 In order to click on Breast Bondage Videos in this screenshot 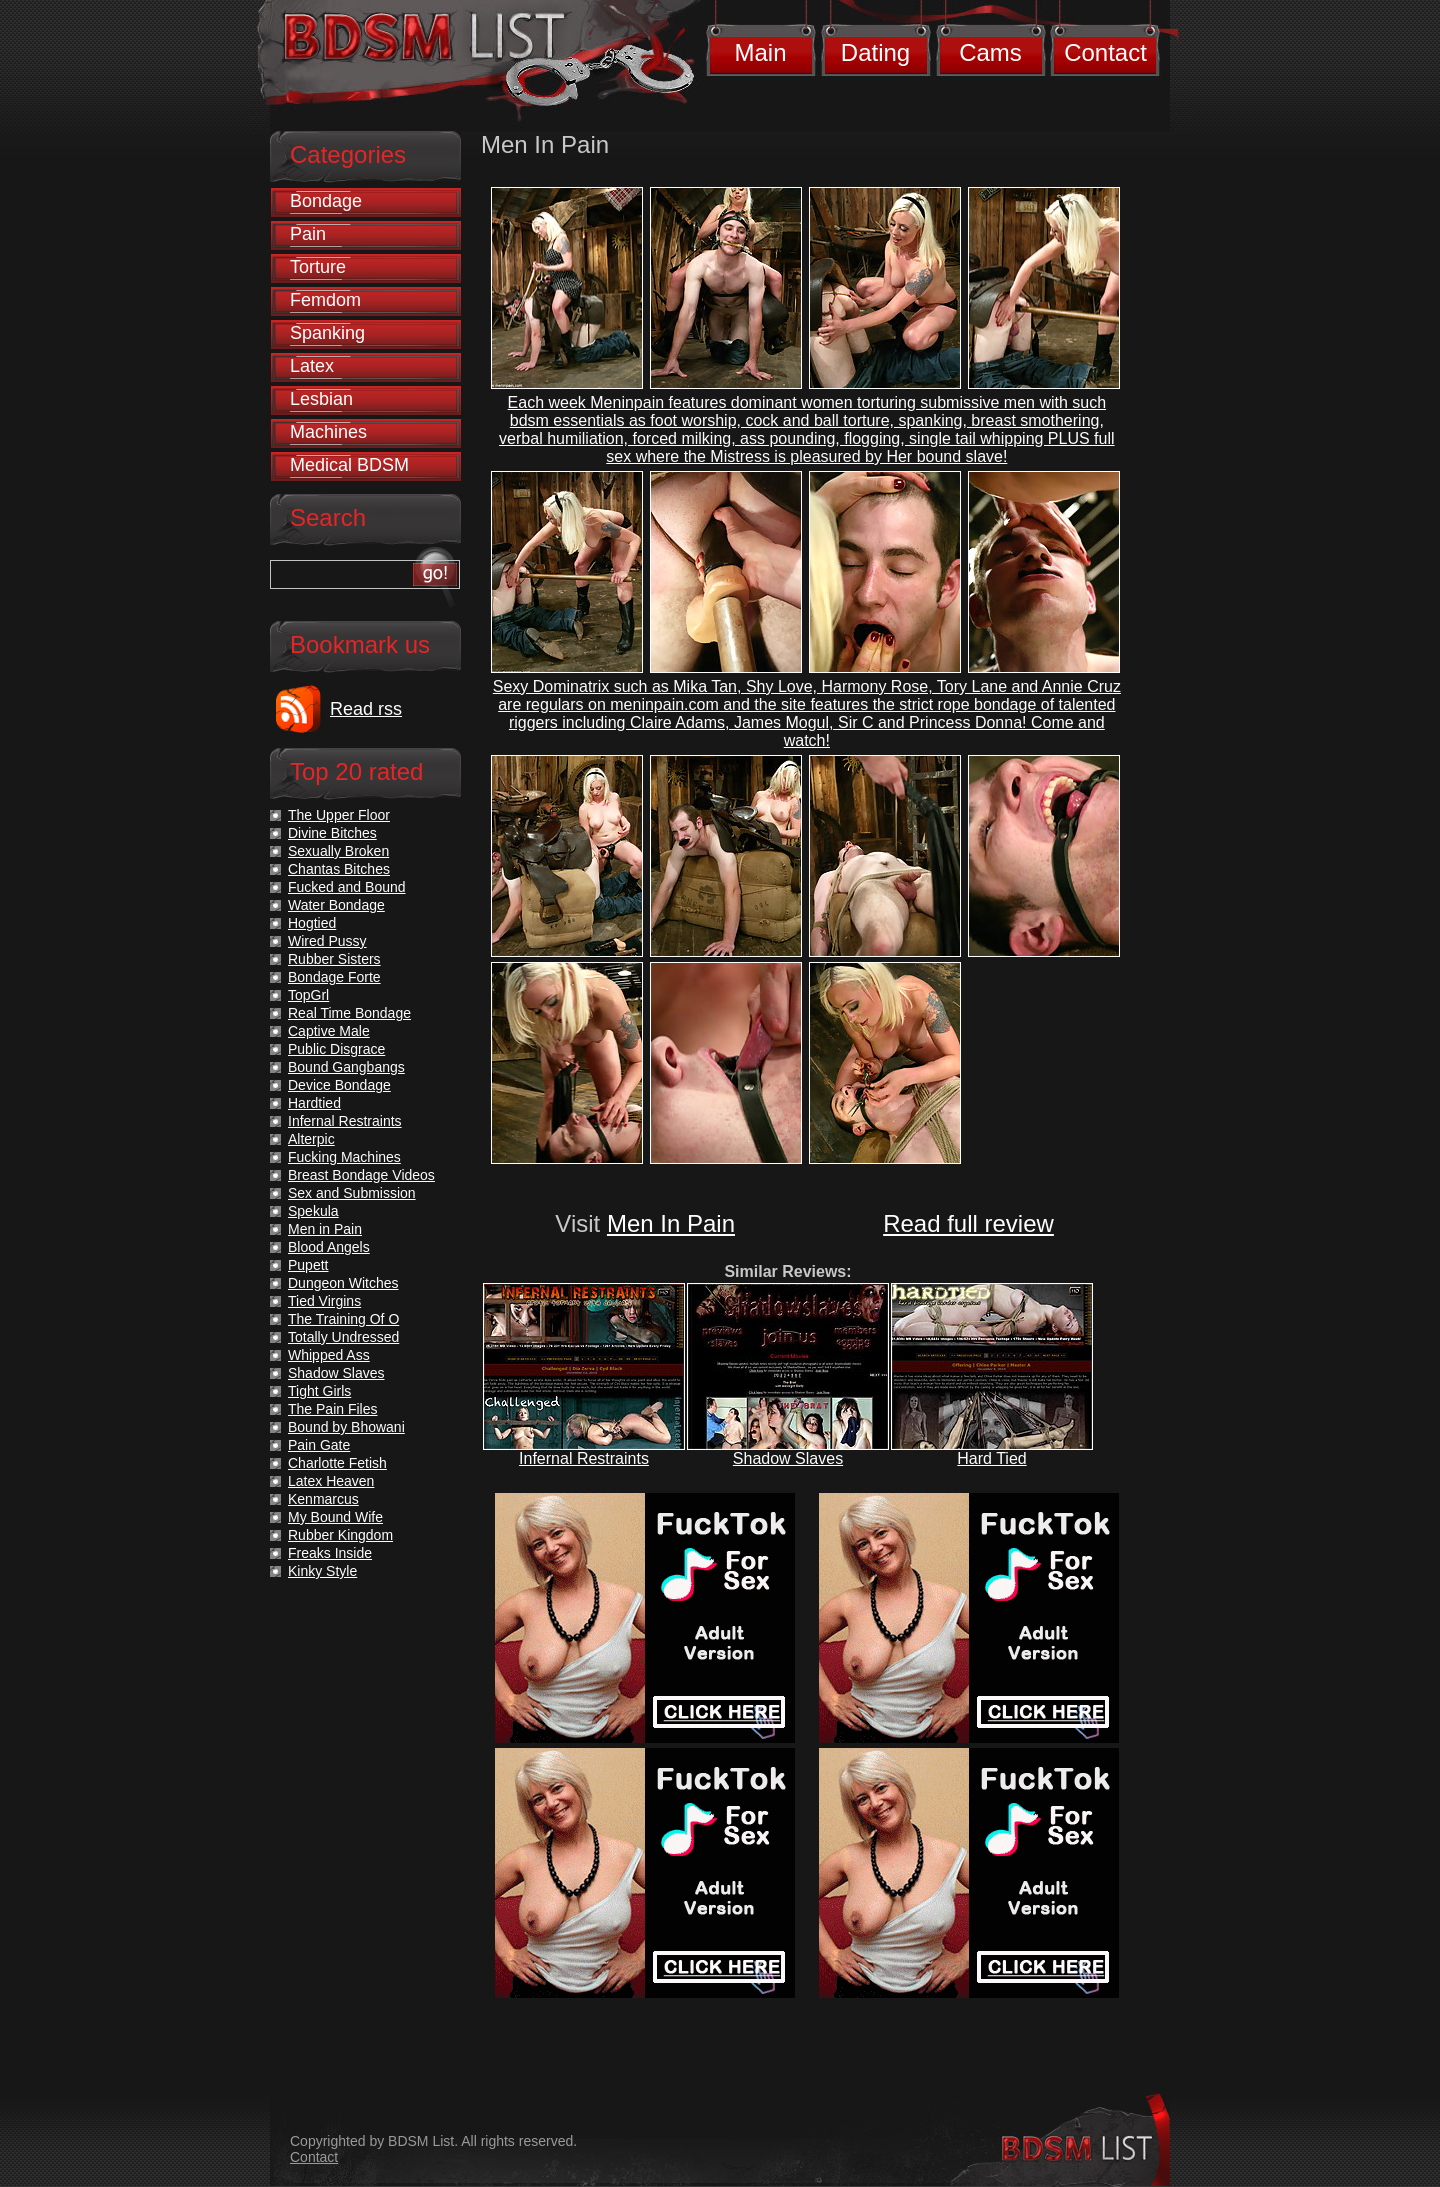, I will do `click(361, 1175)`.